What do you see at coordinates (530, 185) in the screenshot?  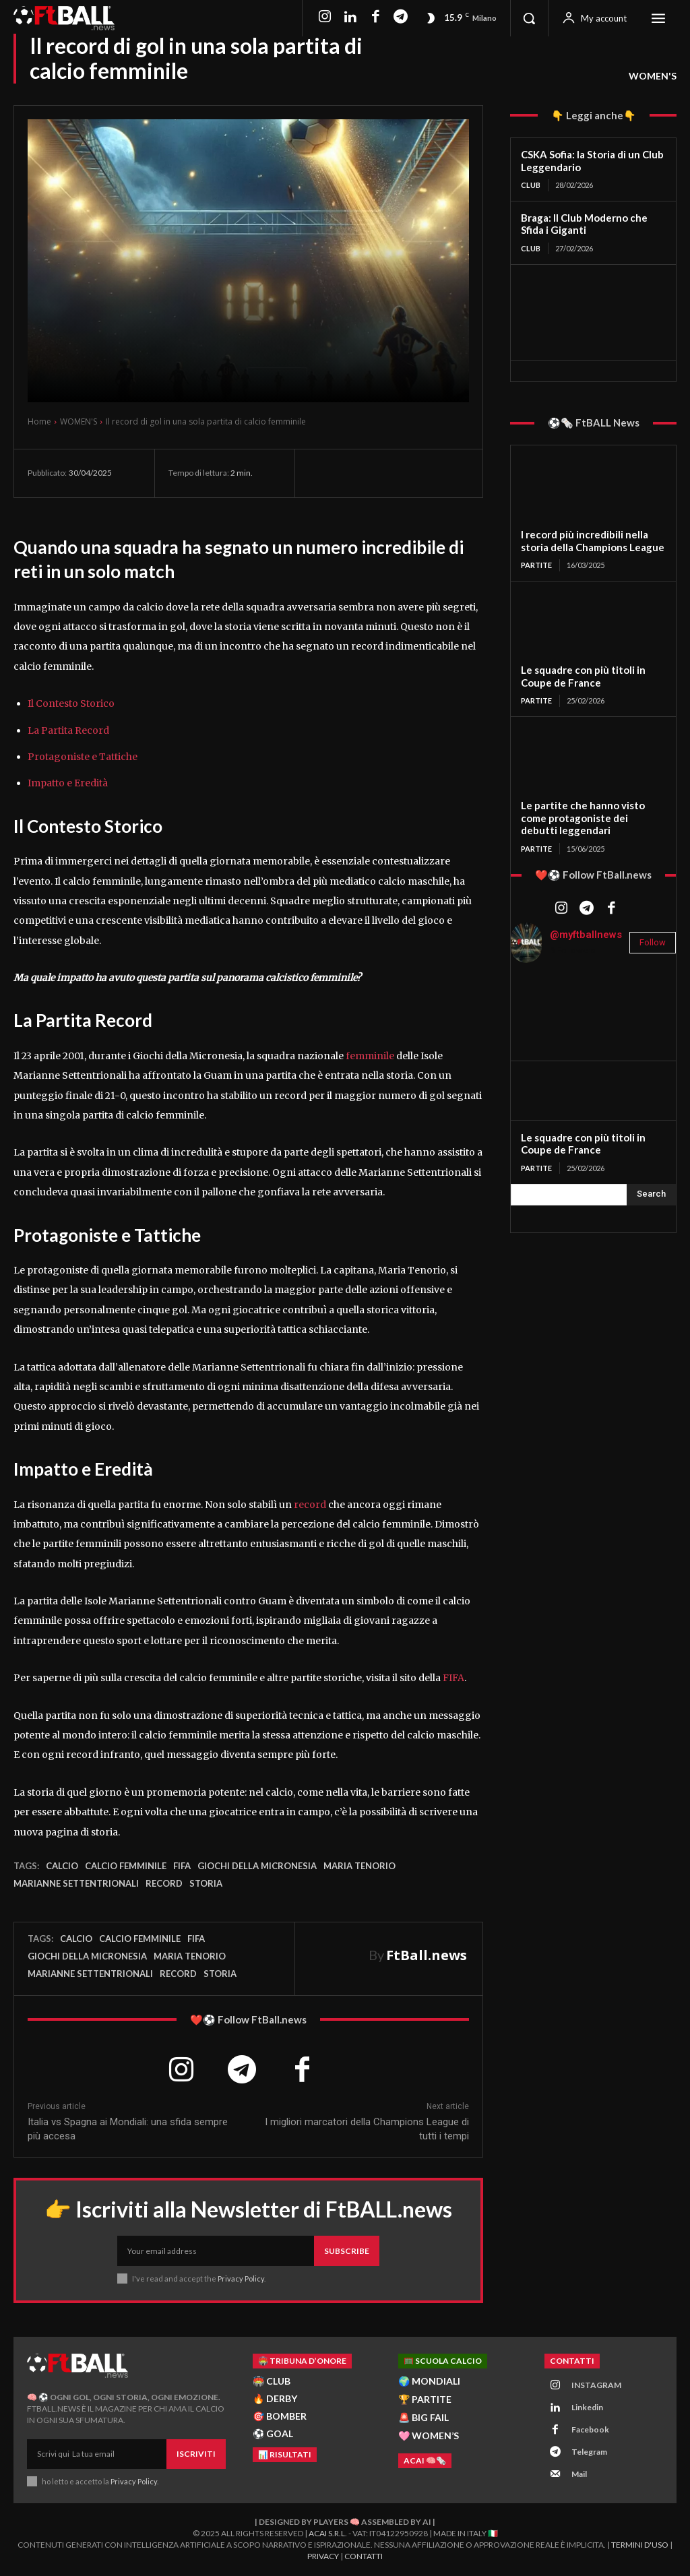 I see `CLUB` at bounding box center [530, 185].